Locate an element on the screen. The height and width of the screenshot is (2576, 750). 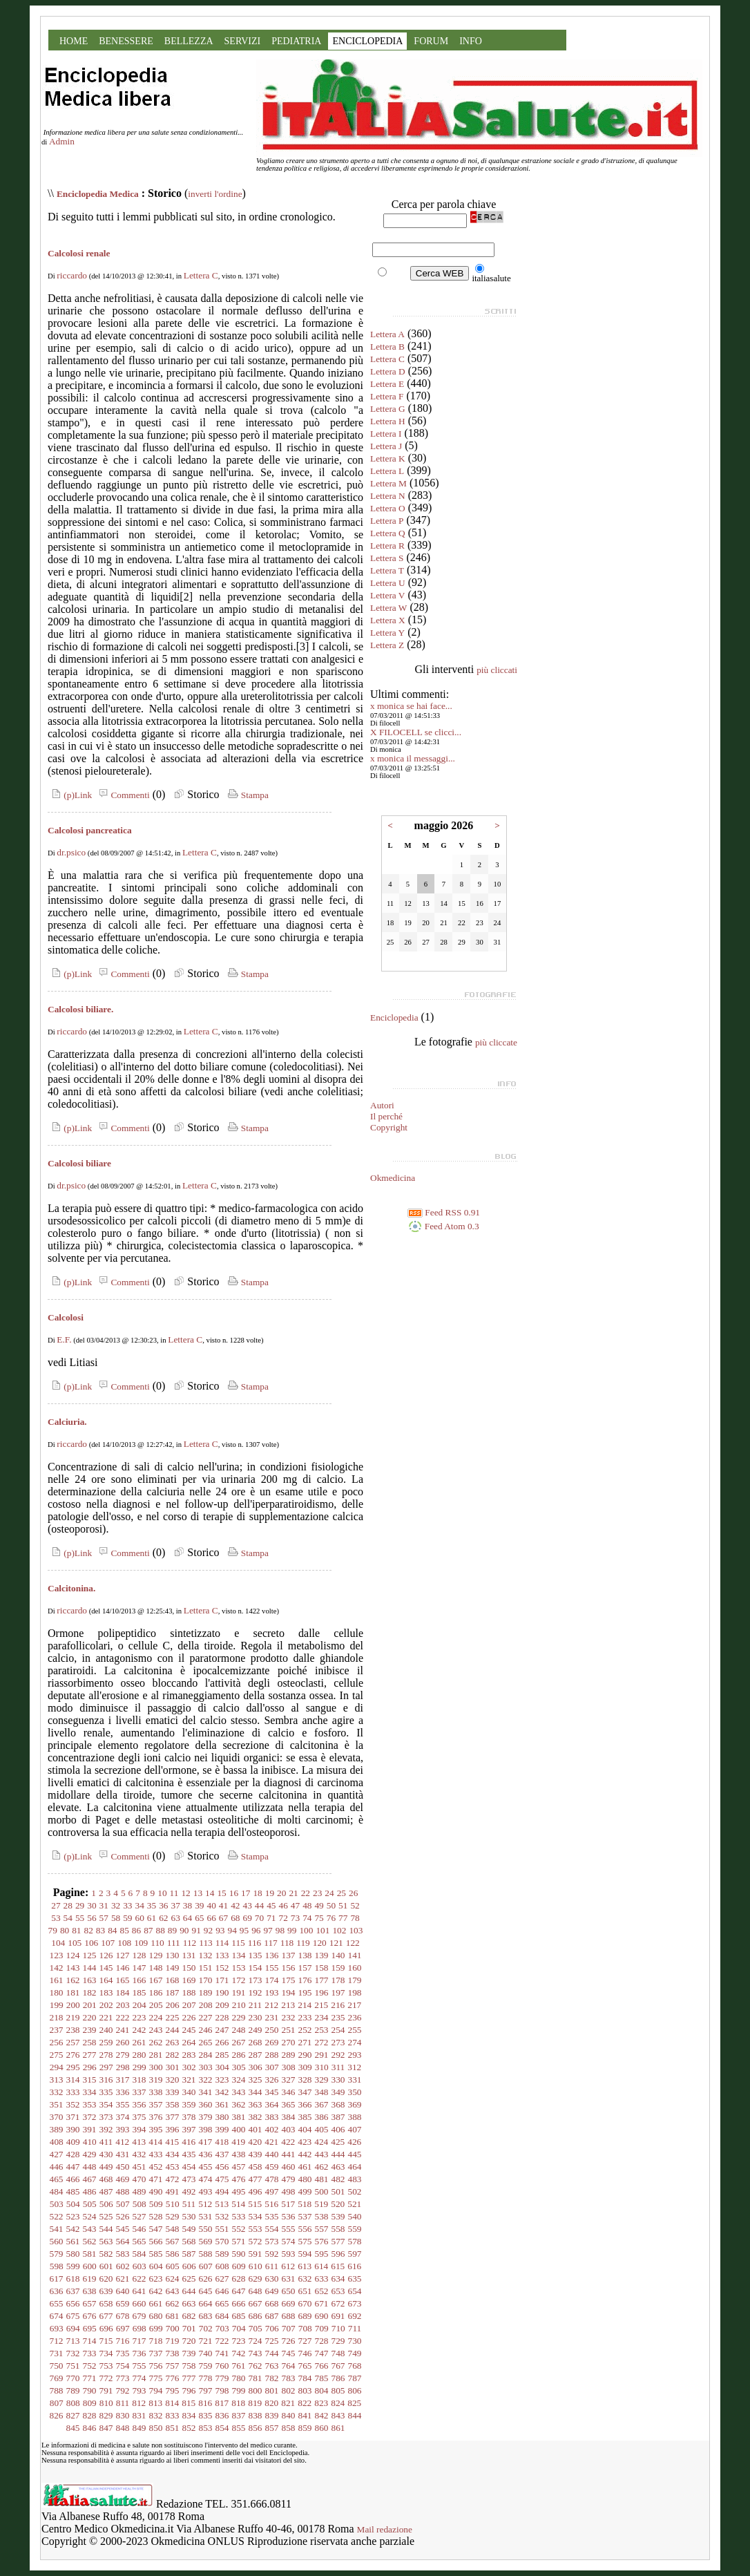
709 is located at coordinates (322, 2328).